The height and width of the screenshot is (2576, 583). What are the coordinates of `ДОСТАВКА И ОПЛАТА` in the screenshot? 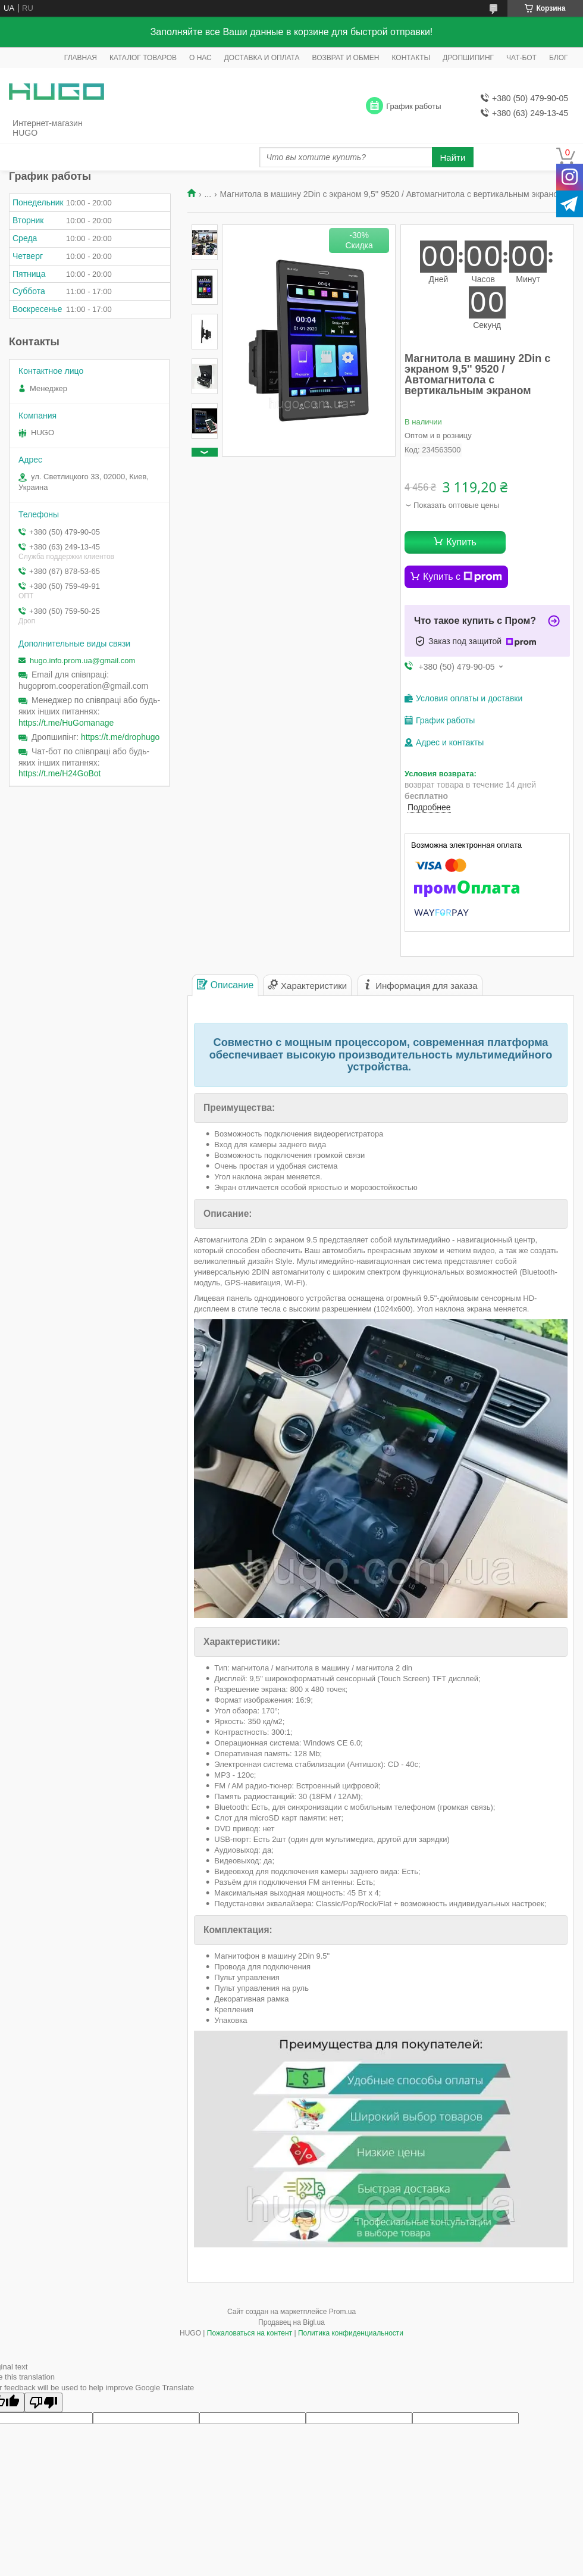 It's located at (262, 58).